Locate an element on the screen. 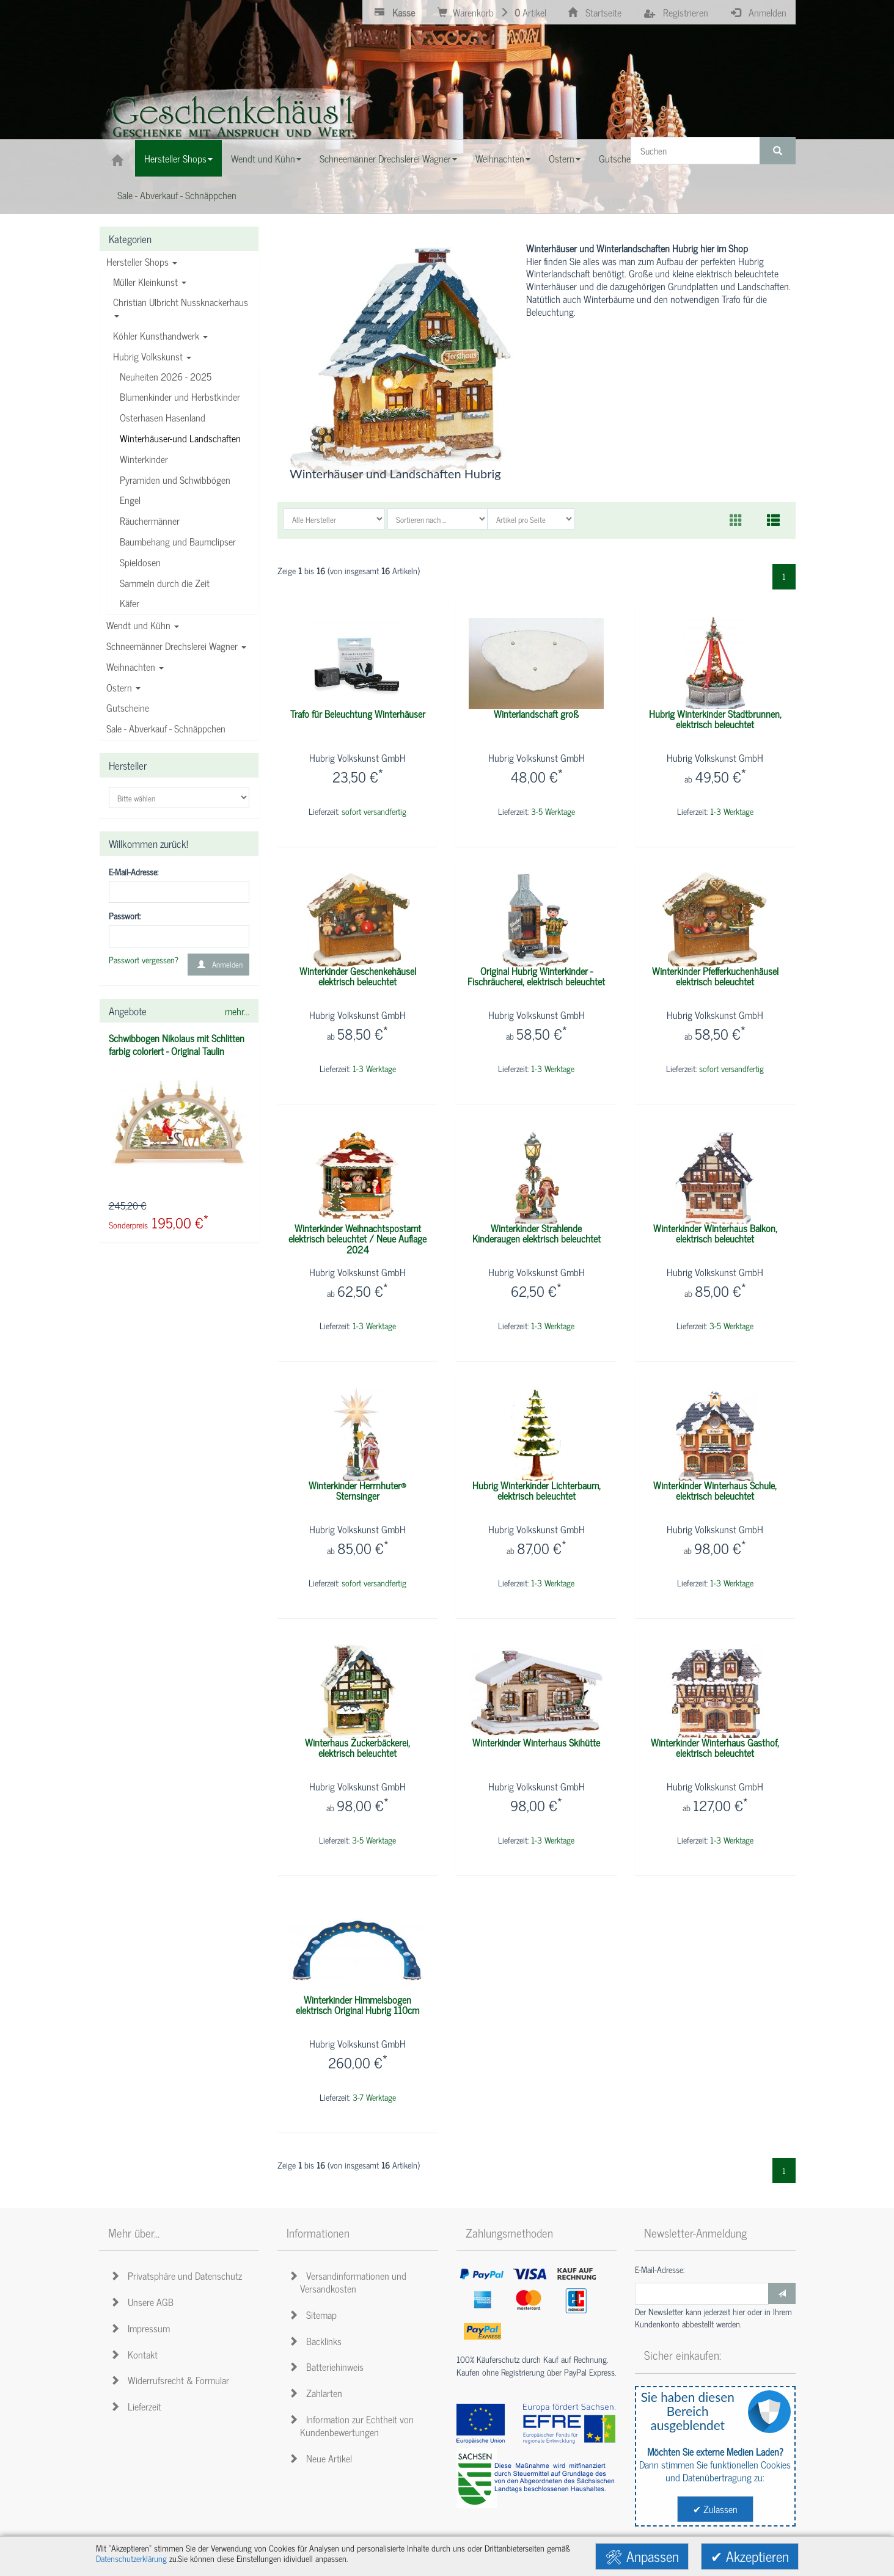 The height and width of the screenshot is (2576, 894). Ostern is located at coordinates (123, 687).